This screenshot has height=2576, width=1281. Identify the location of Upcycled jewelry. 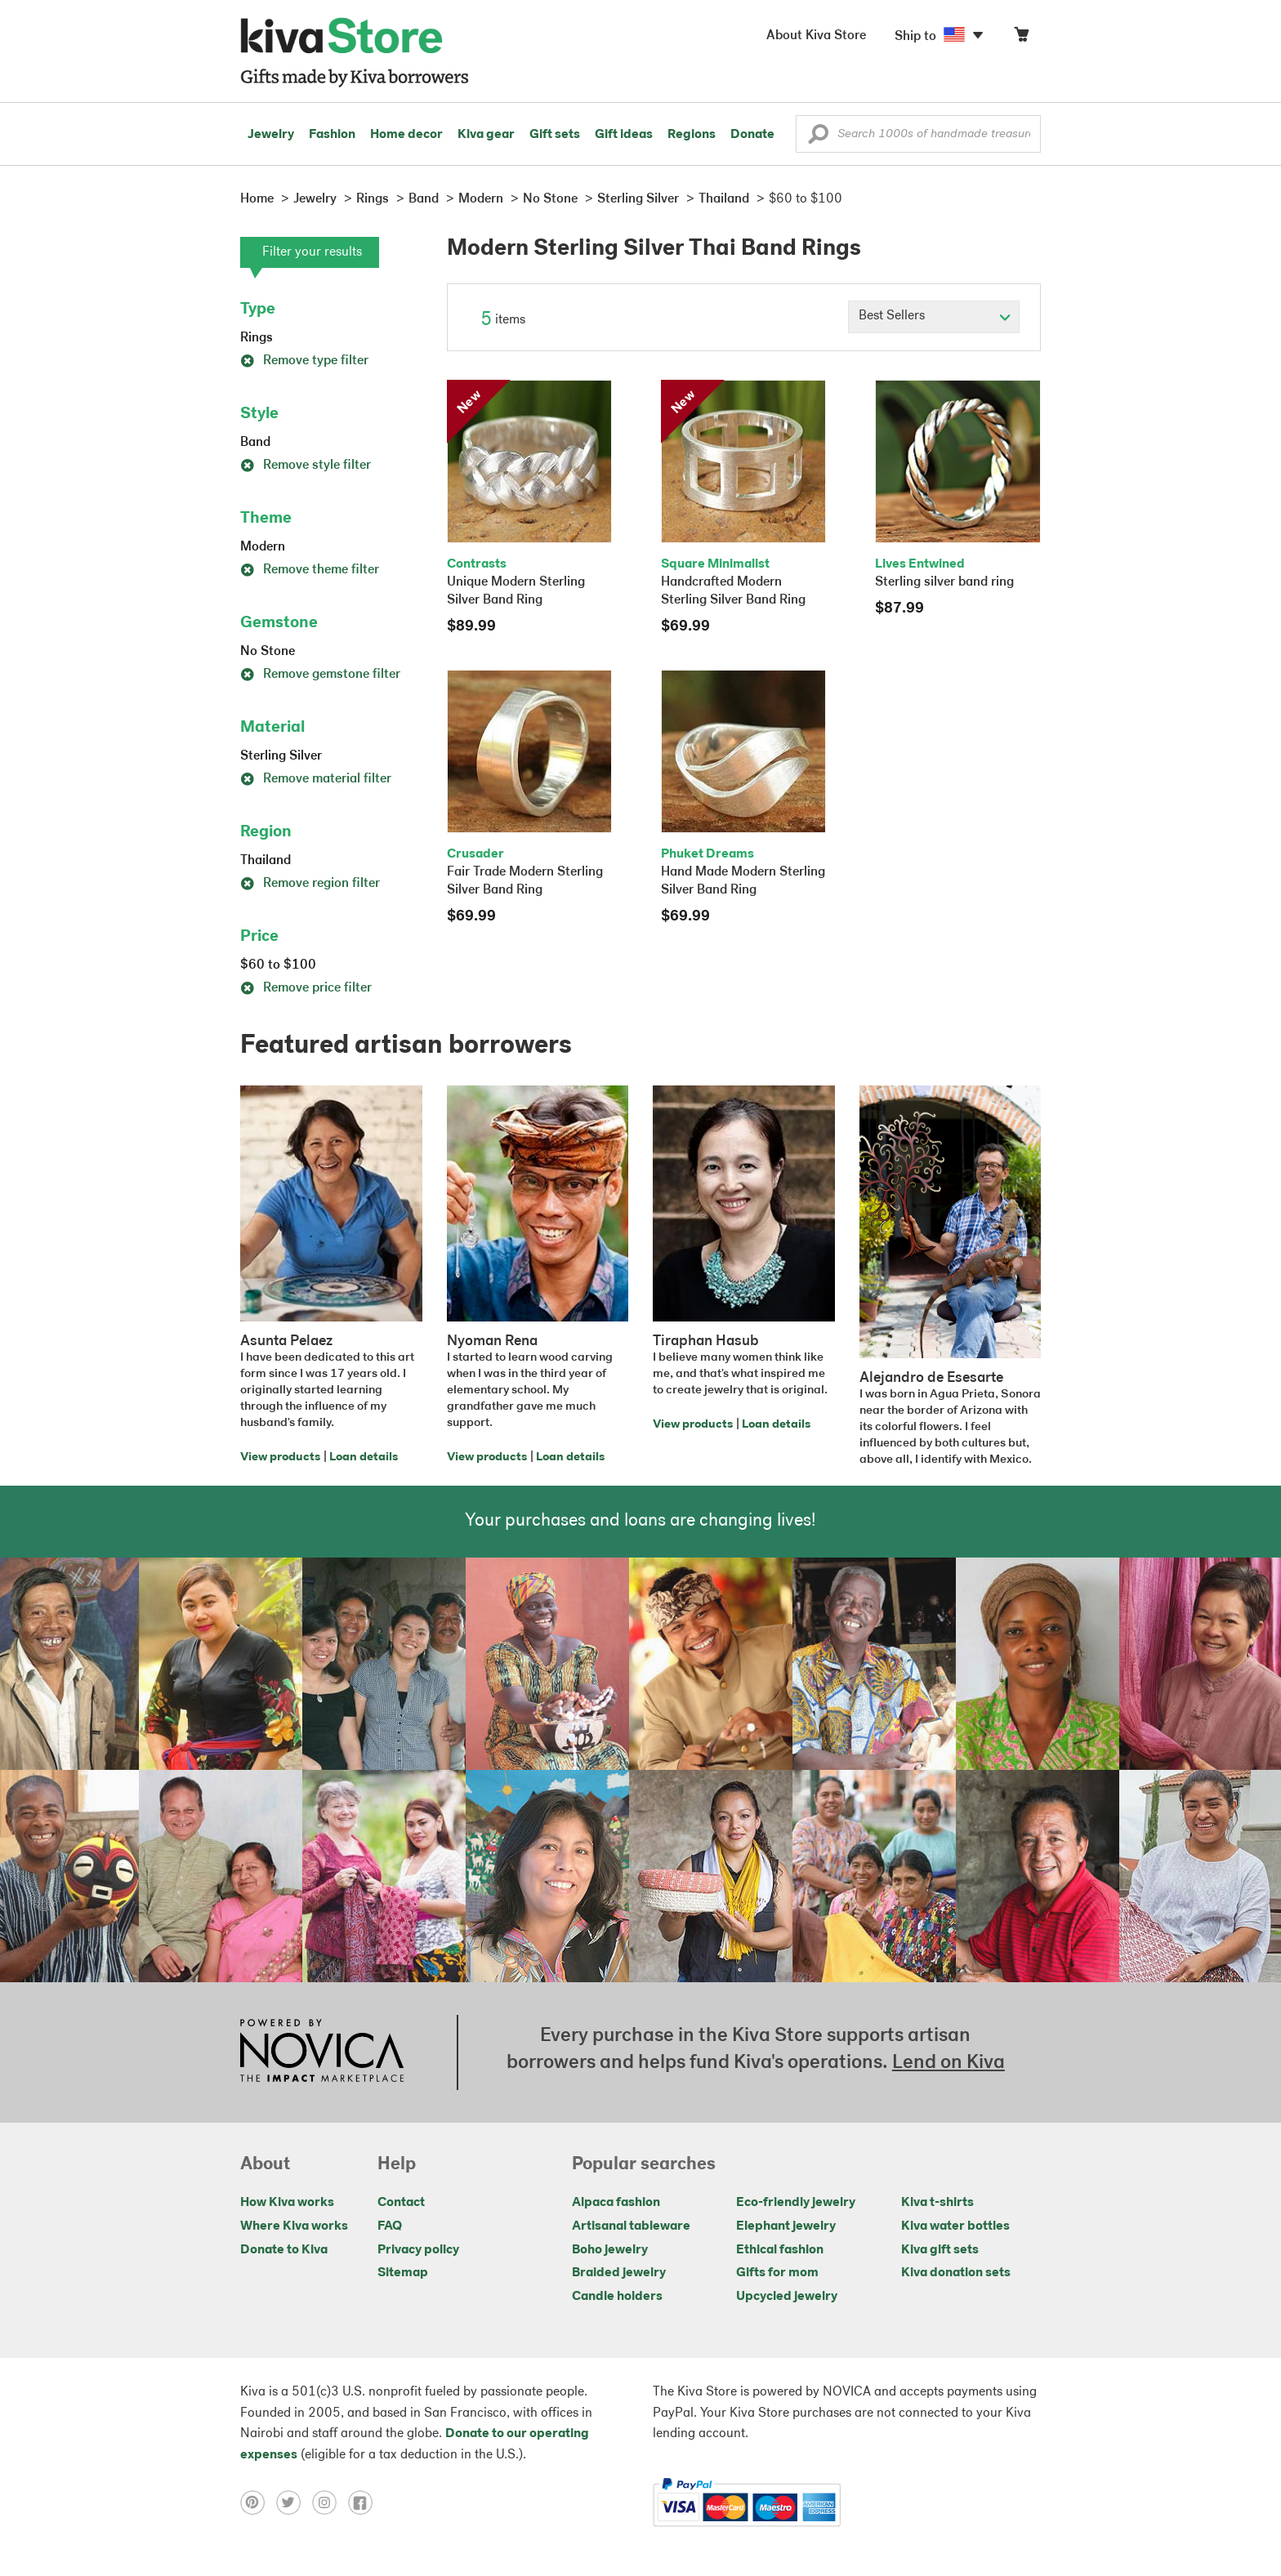
(786, 2296).